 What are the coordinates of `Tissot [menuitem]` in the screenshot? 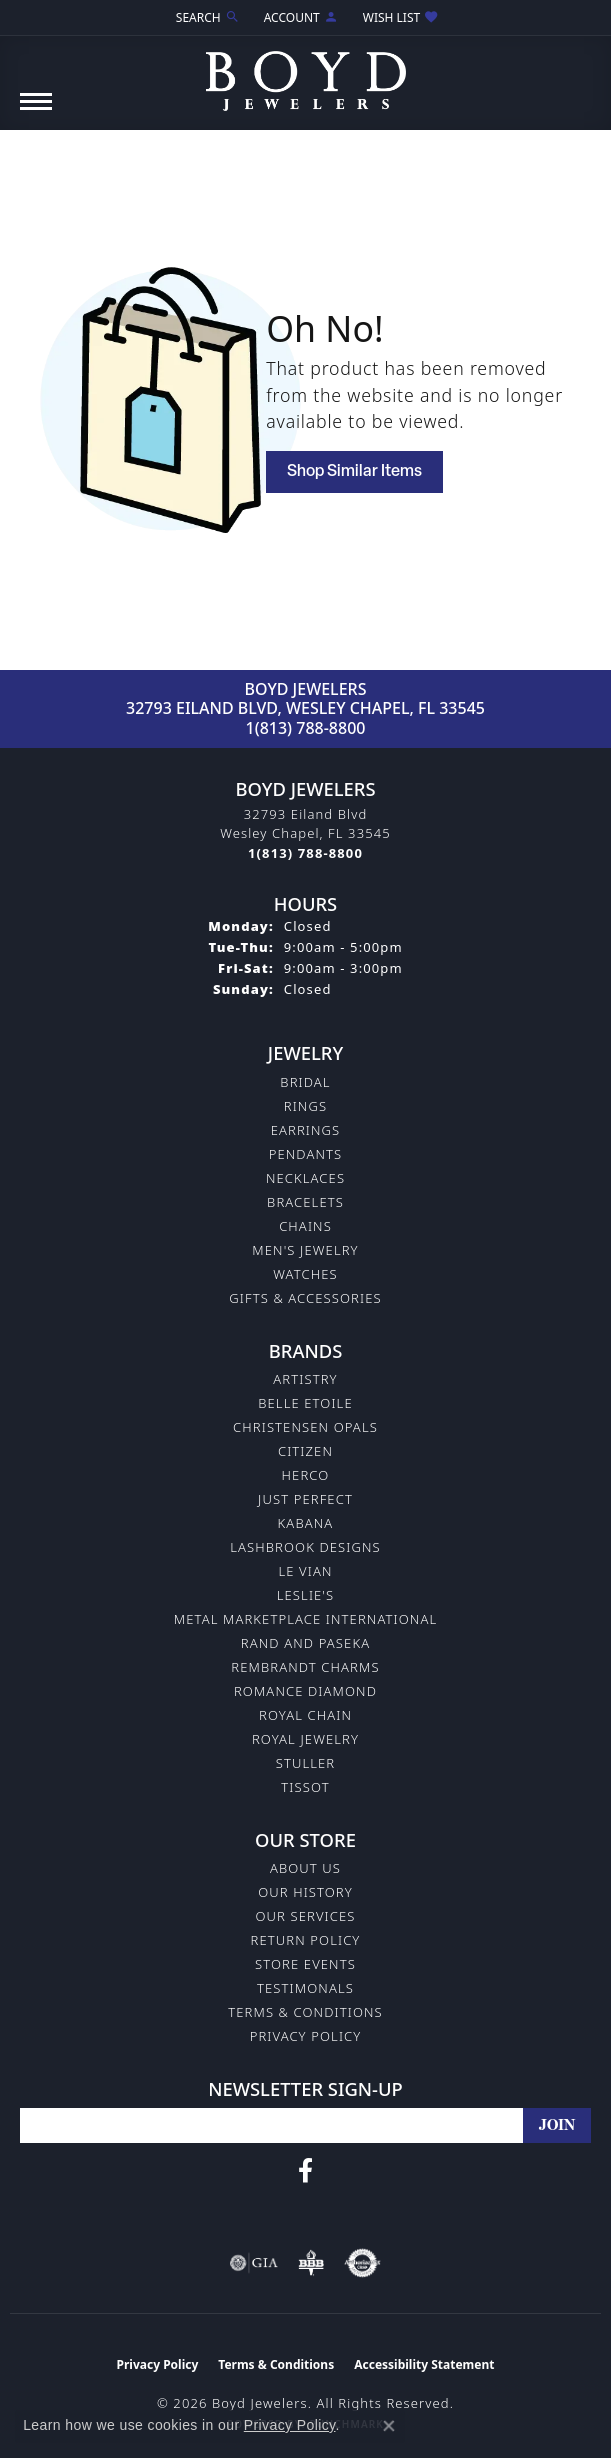 It's located at (305, 1787).